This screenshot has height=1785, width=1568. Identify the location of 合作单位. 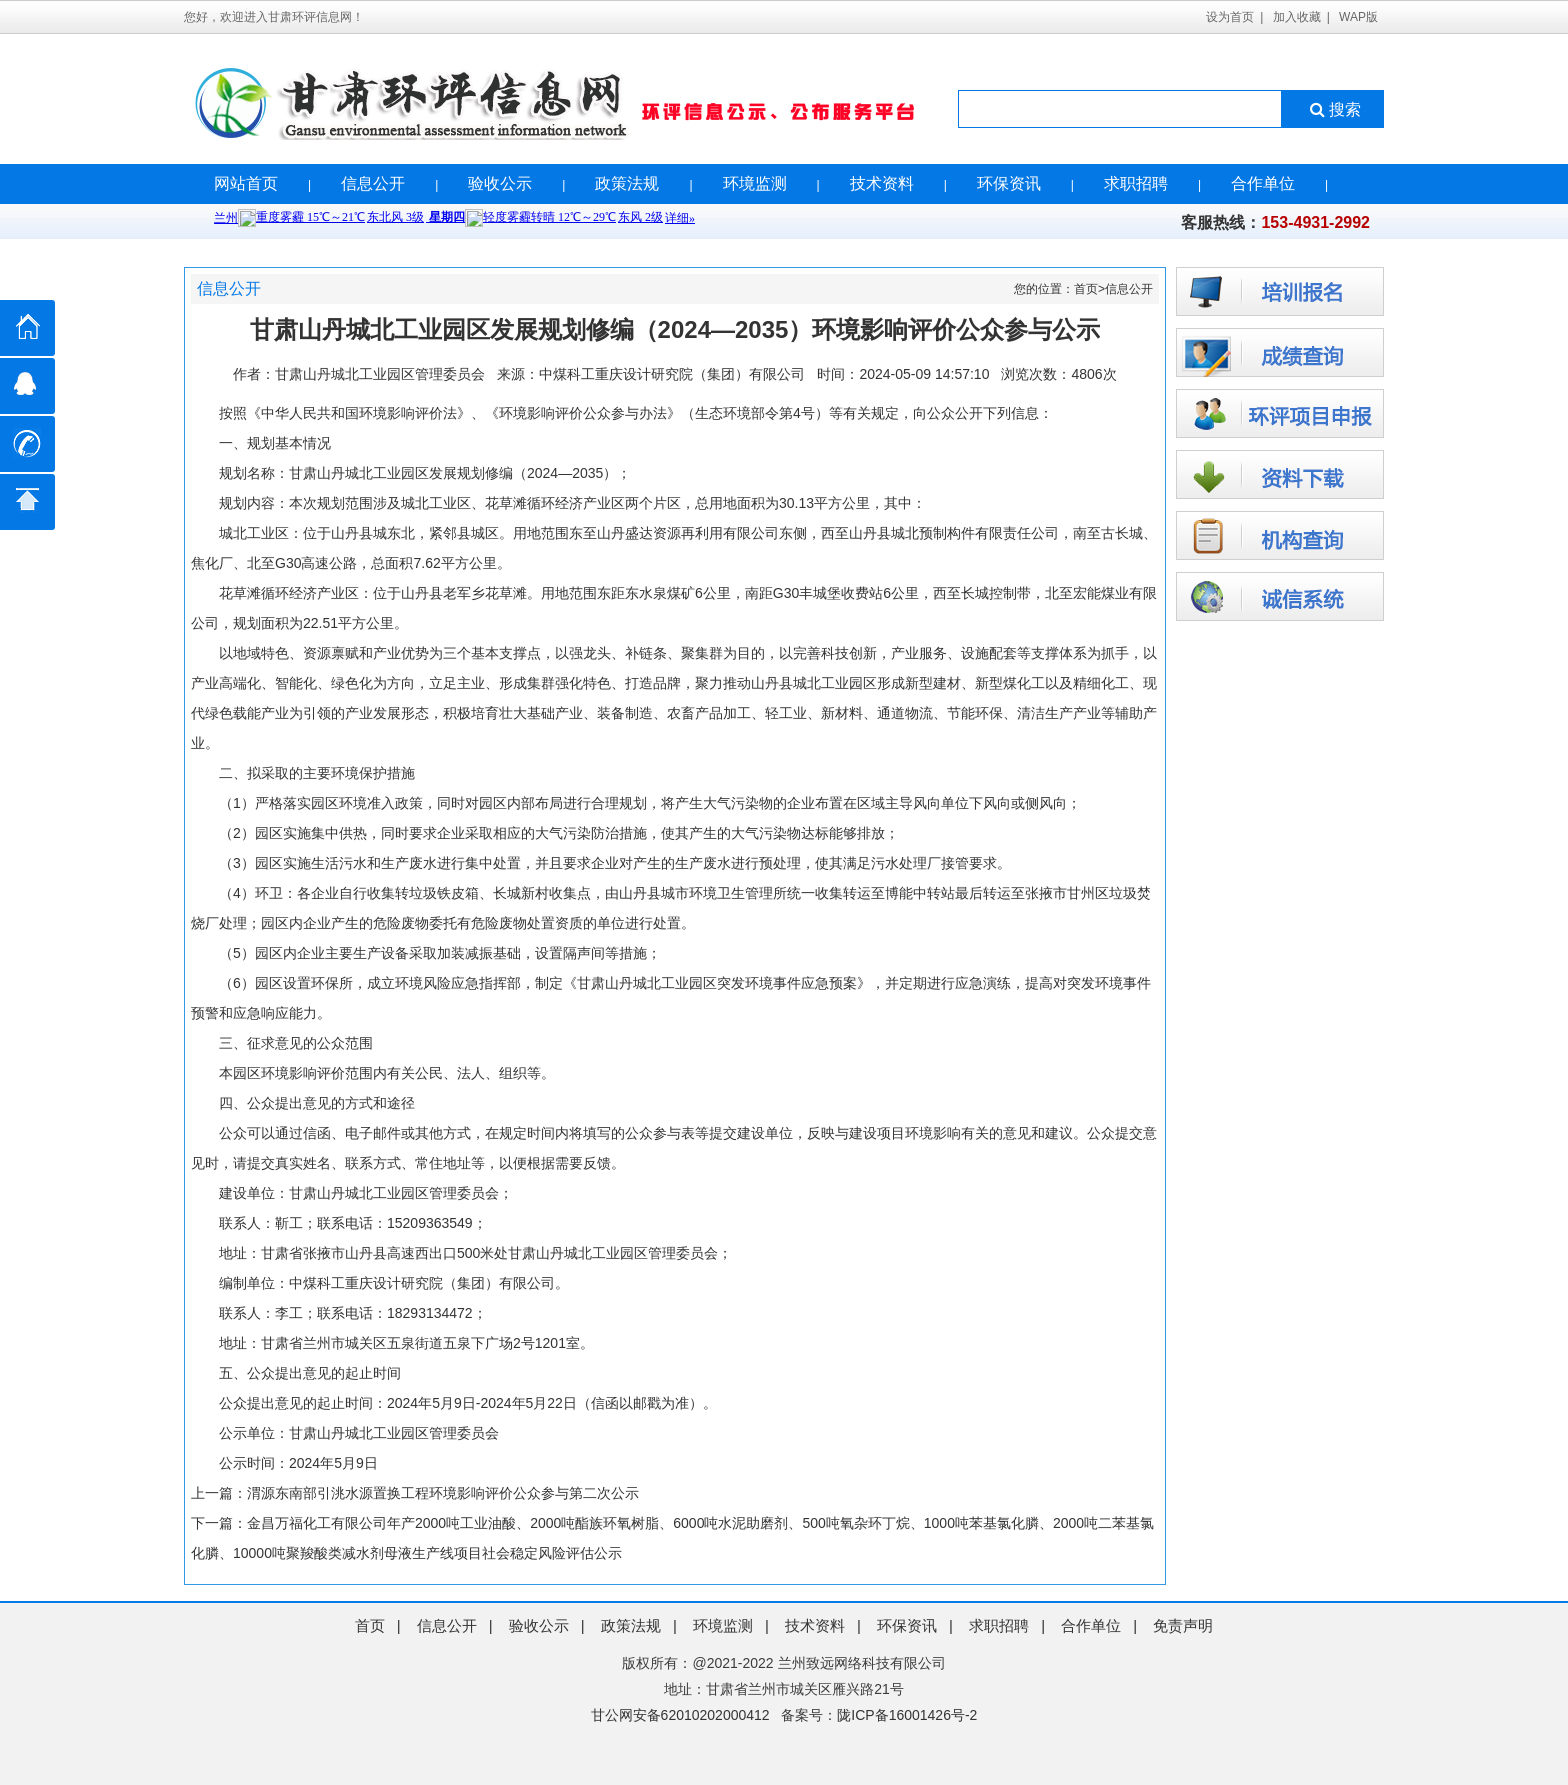
(1263, 183).